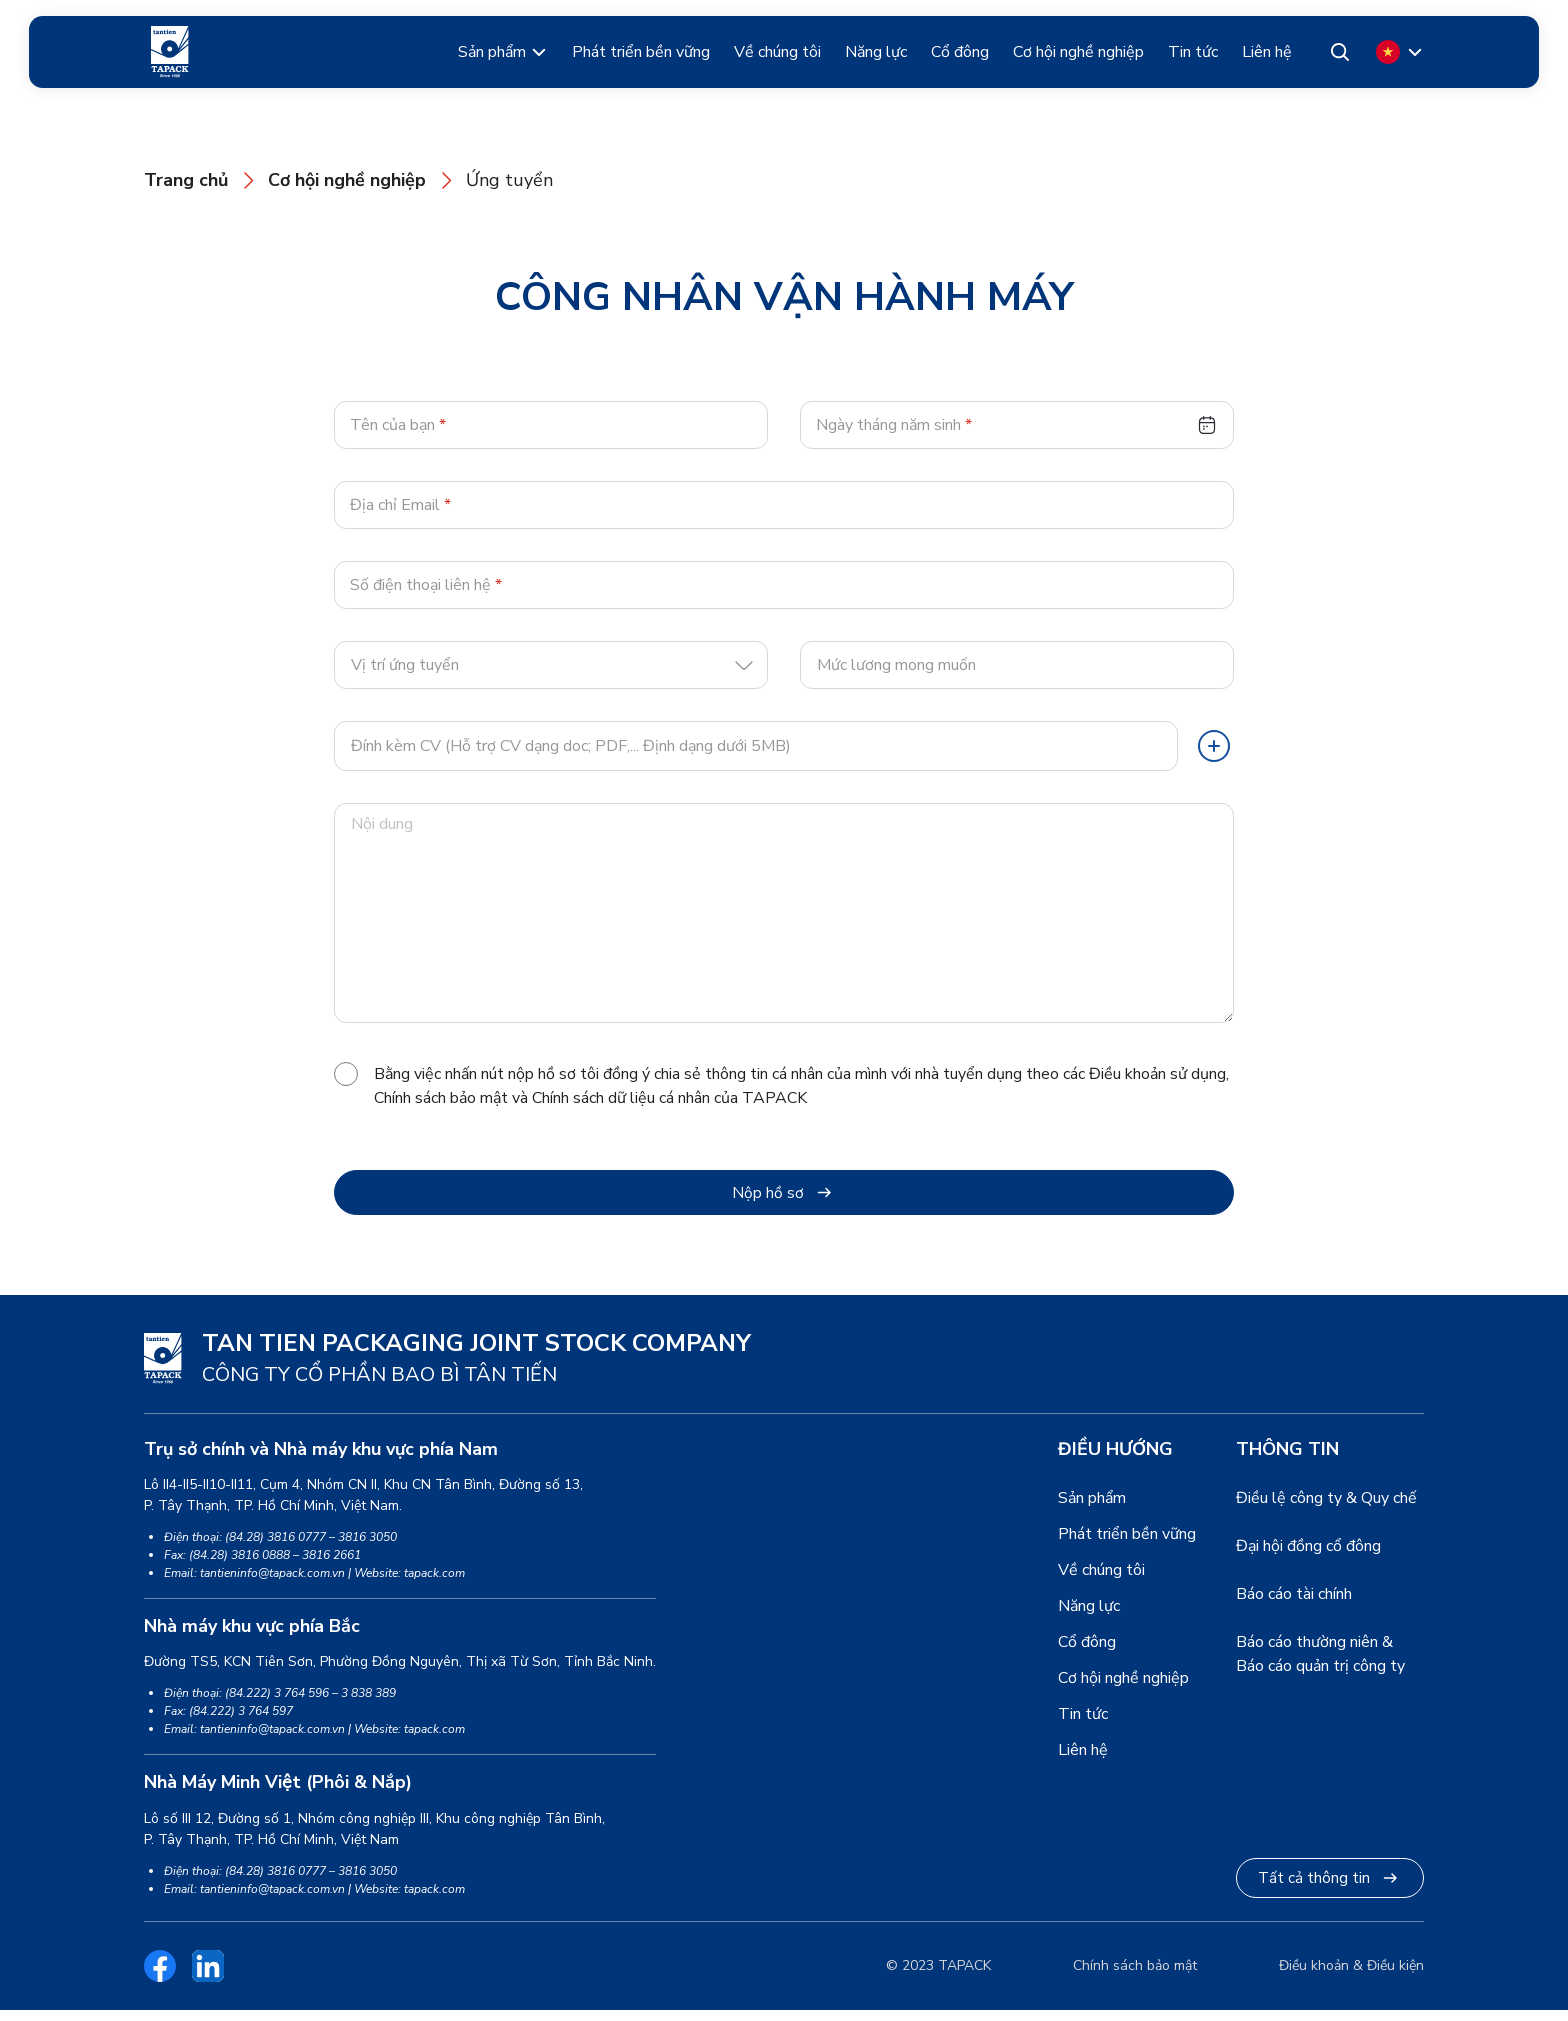  What do you see at coordinates (1351, 1977) in the screenshot?
I see `Điều khoản & Điều kiện` at bounding box center [1351, 1977].